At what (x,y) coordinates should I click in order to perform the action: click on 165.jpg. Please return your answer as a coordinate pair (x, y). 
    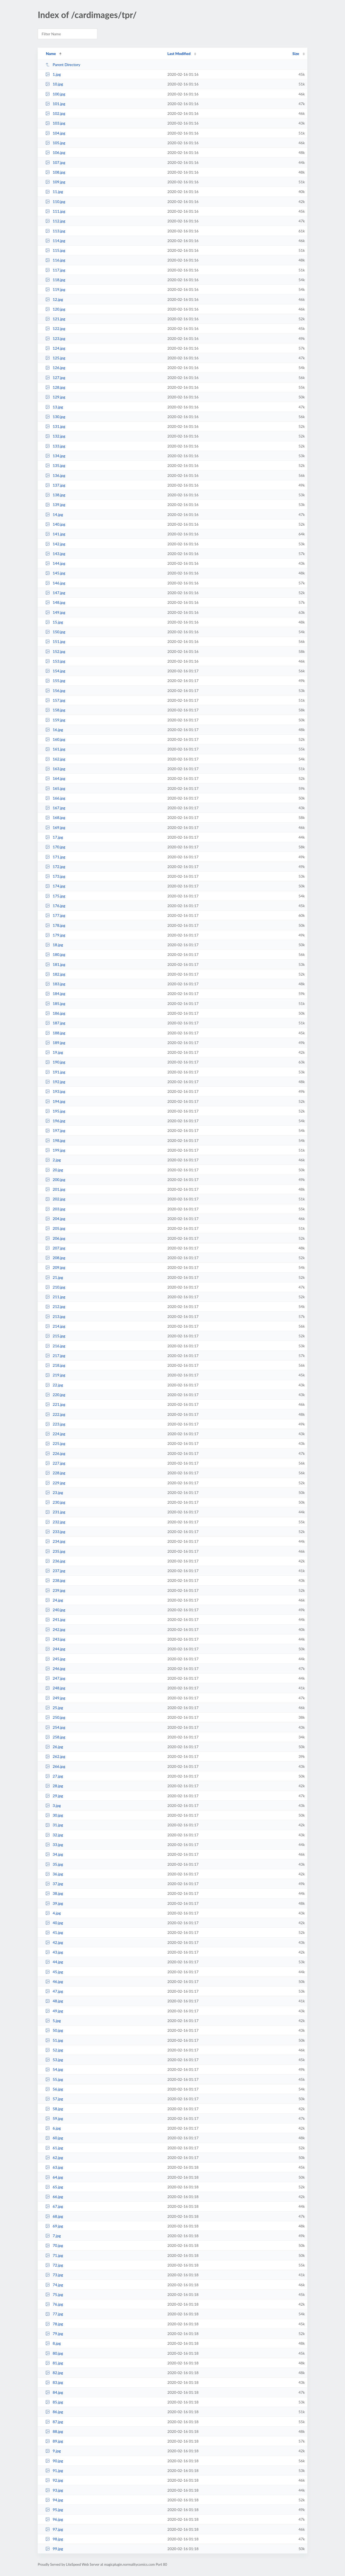
    Looking at the image, I should click on (55, 788).